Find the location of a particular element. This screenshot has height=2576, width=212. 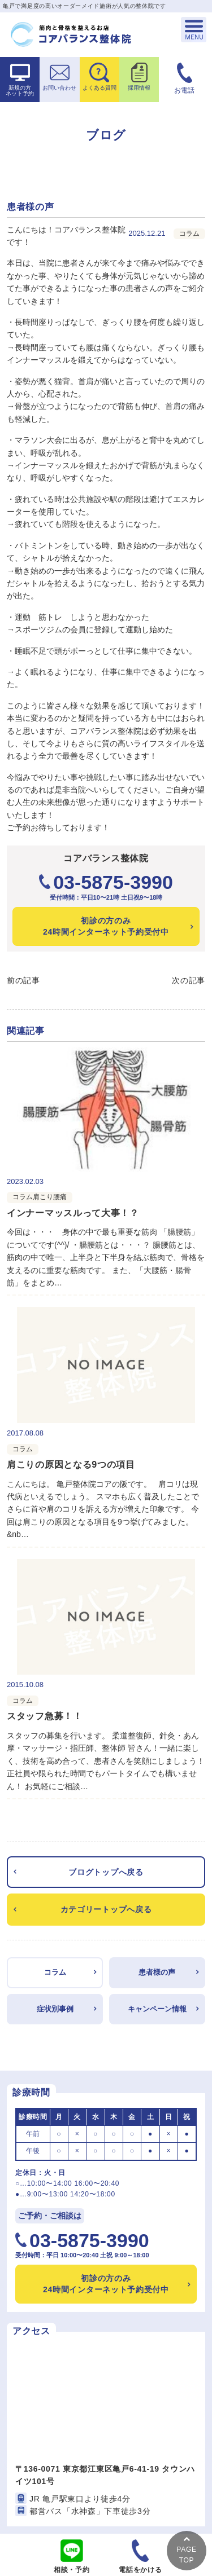

コラム is located at coordinates (55, 1972).